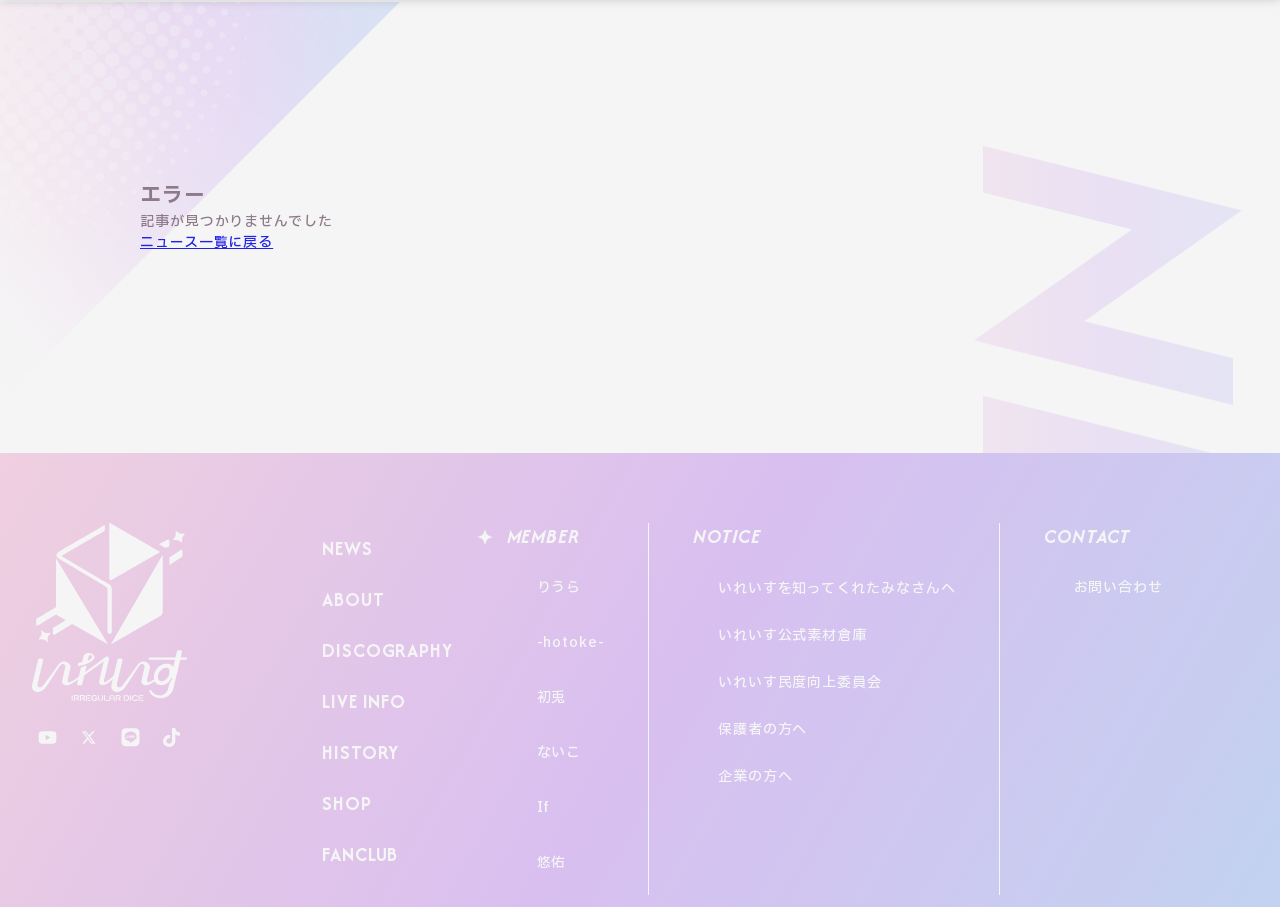  I want to click on いれいすを知ってくれたみなさんへ, so click(857, 578).